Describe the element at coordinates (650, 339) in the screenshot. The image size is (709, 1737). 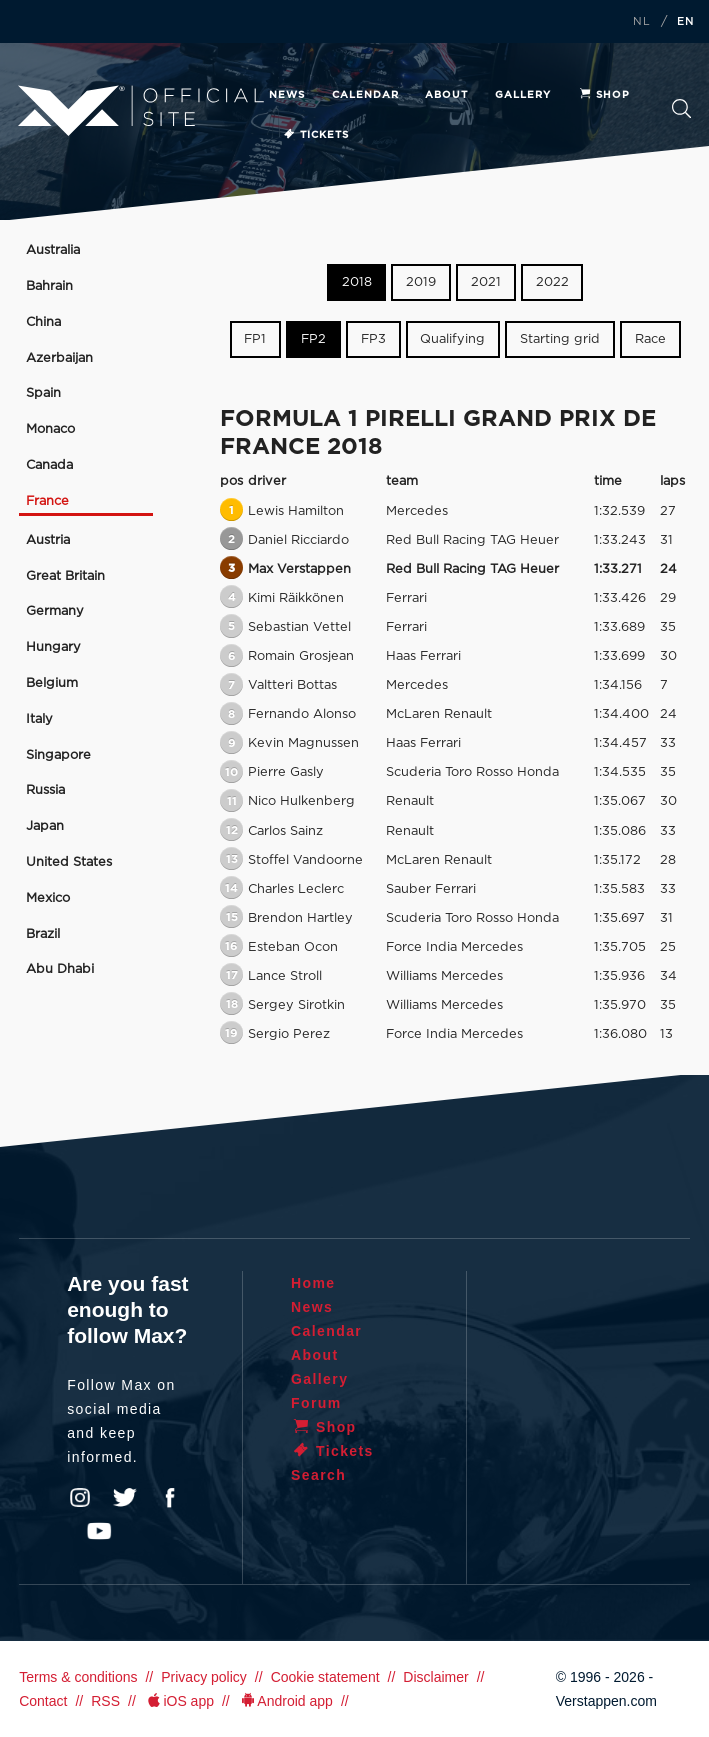
I see `Race` at that location.